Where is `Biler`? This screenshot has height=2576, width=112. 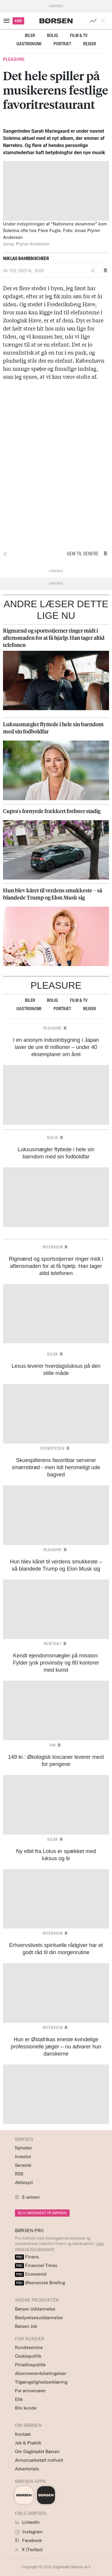
Biler is located at coordinates (30, 35).